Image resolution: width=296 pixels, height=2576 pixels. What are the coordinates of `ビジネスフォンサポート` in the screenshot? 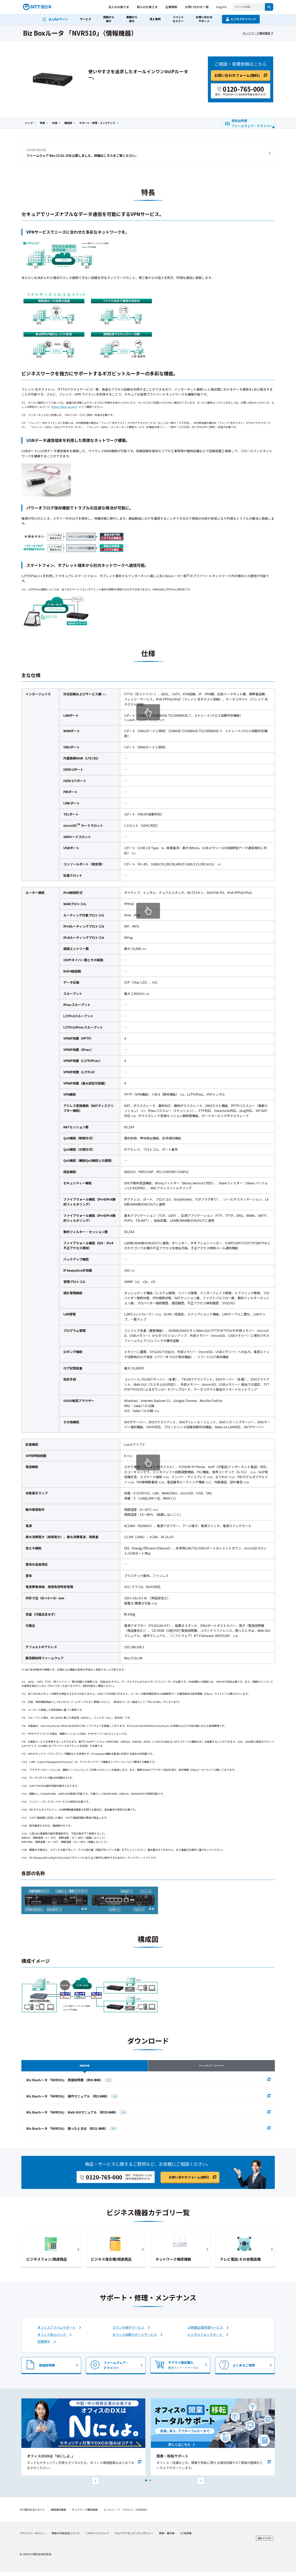 It's located at (205, 2338).